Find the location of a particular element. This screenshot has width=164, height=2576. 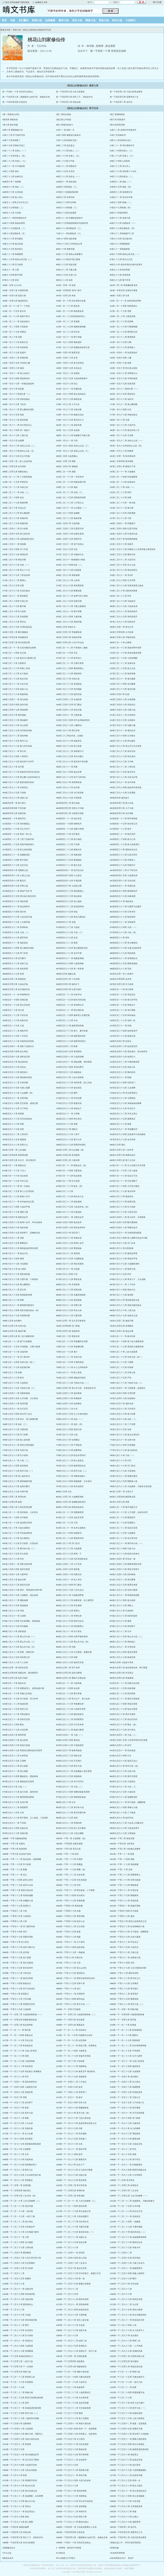

第一百六十七章 炼制灵器 is located at coordinates (70, 399).